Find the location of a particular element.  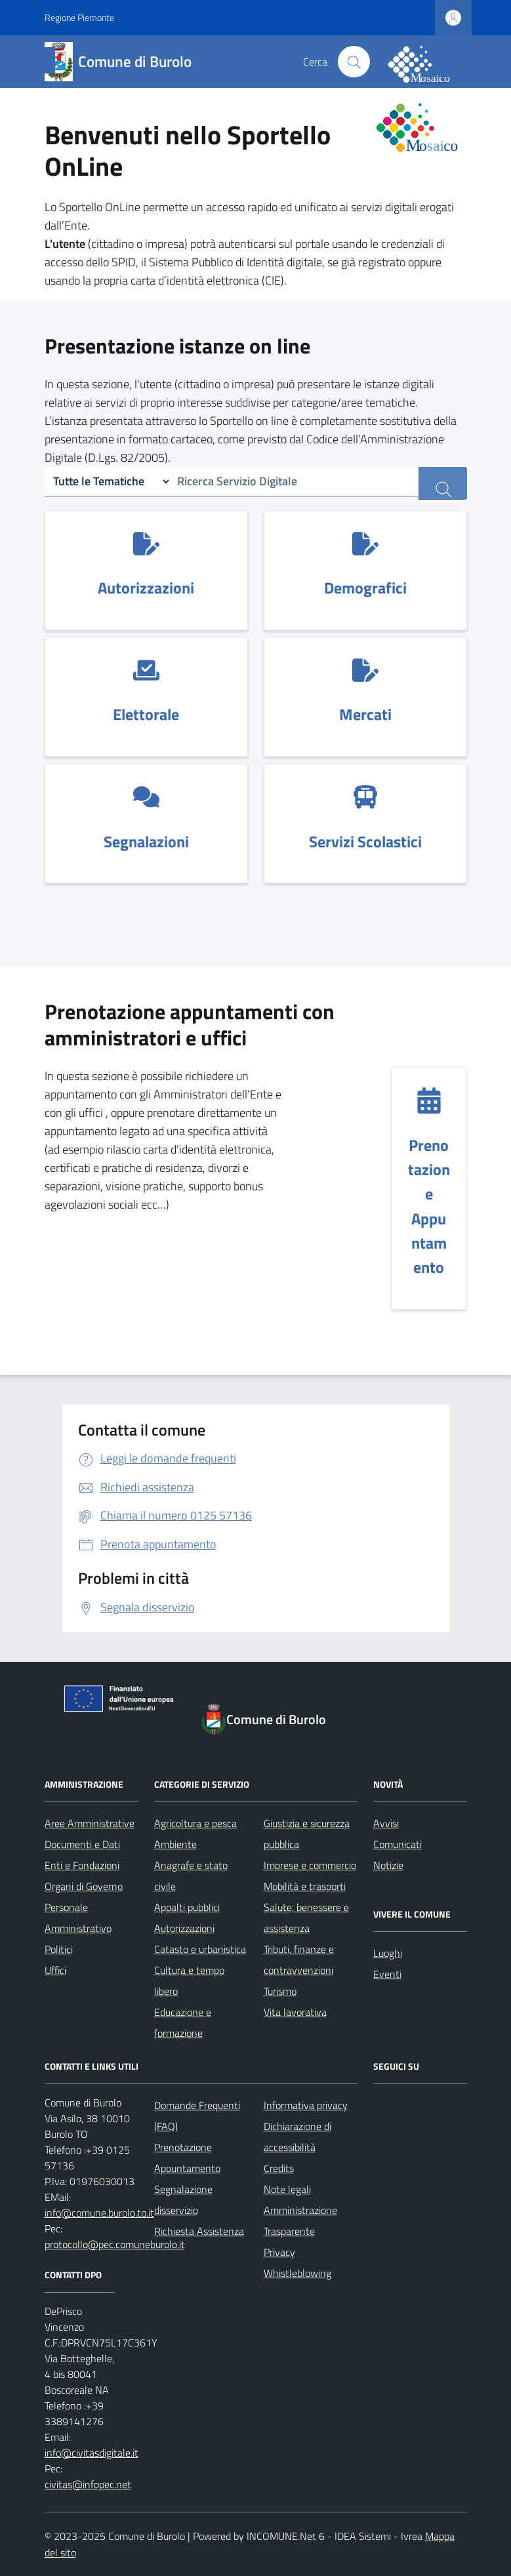

Note legali is located at coordinates (287, 2189).